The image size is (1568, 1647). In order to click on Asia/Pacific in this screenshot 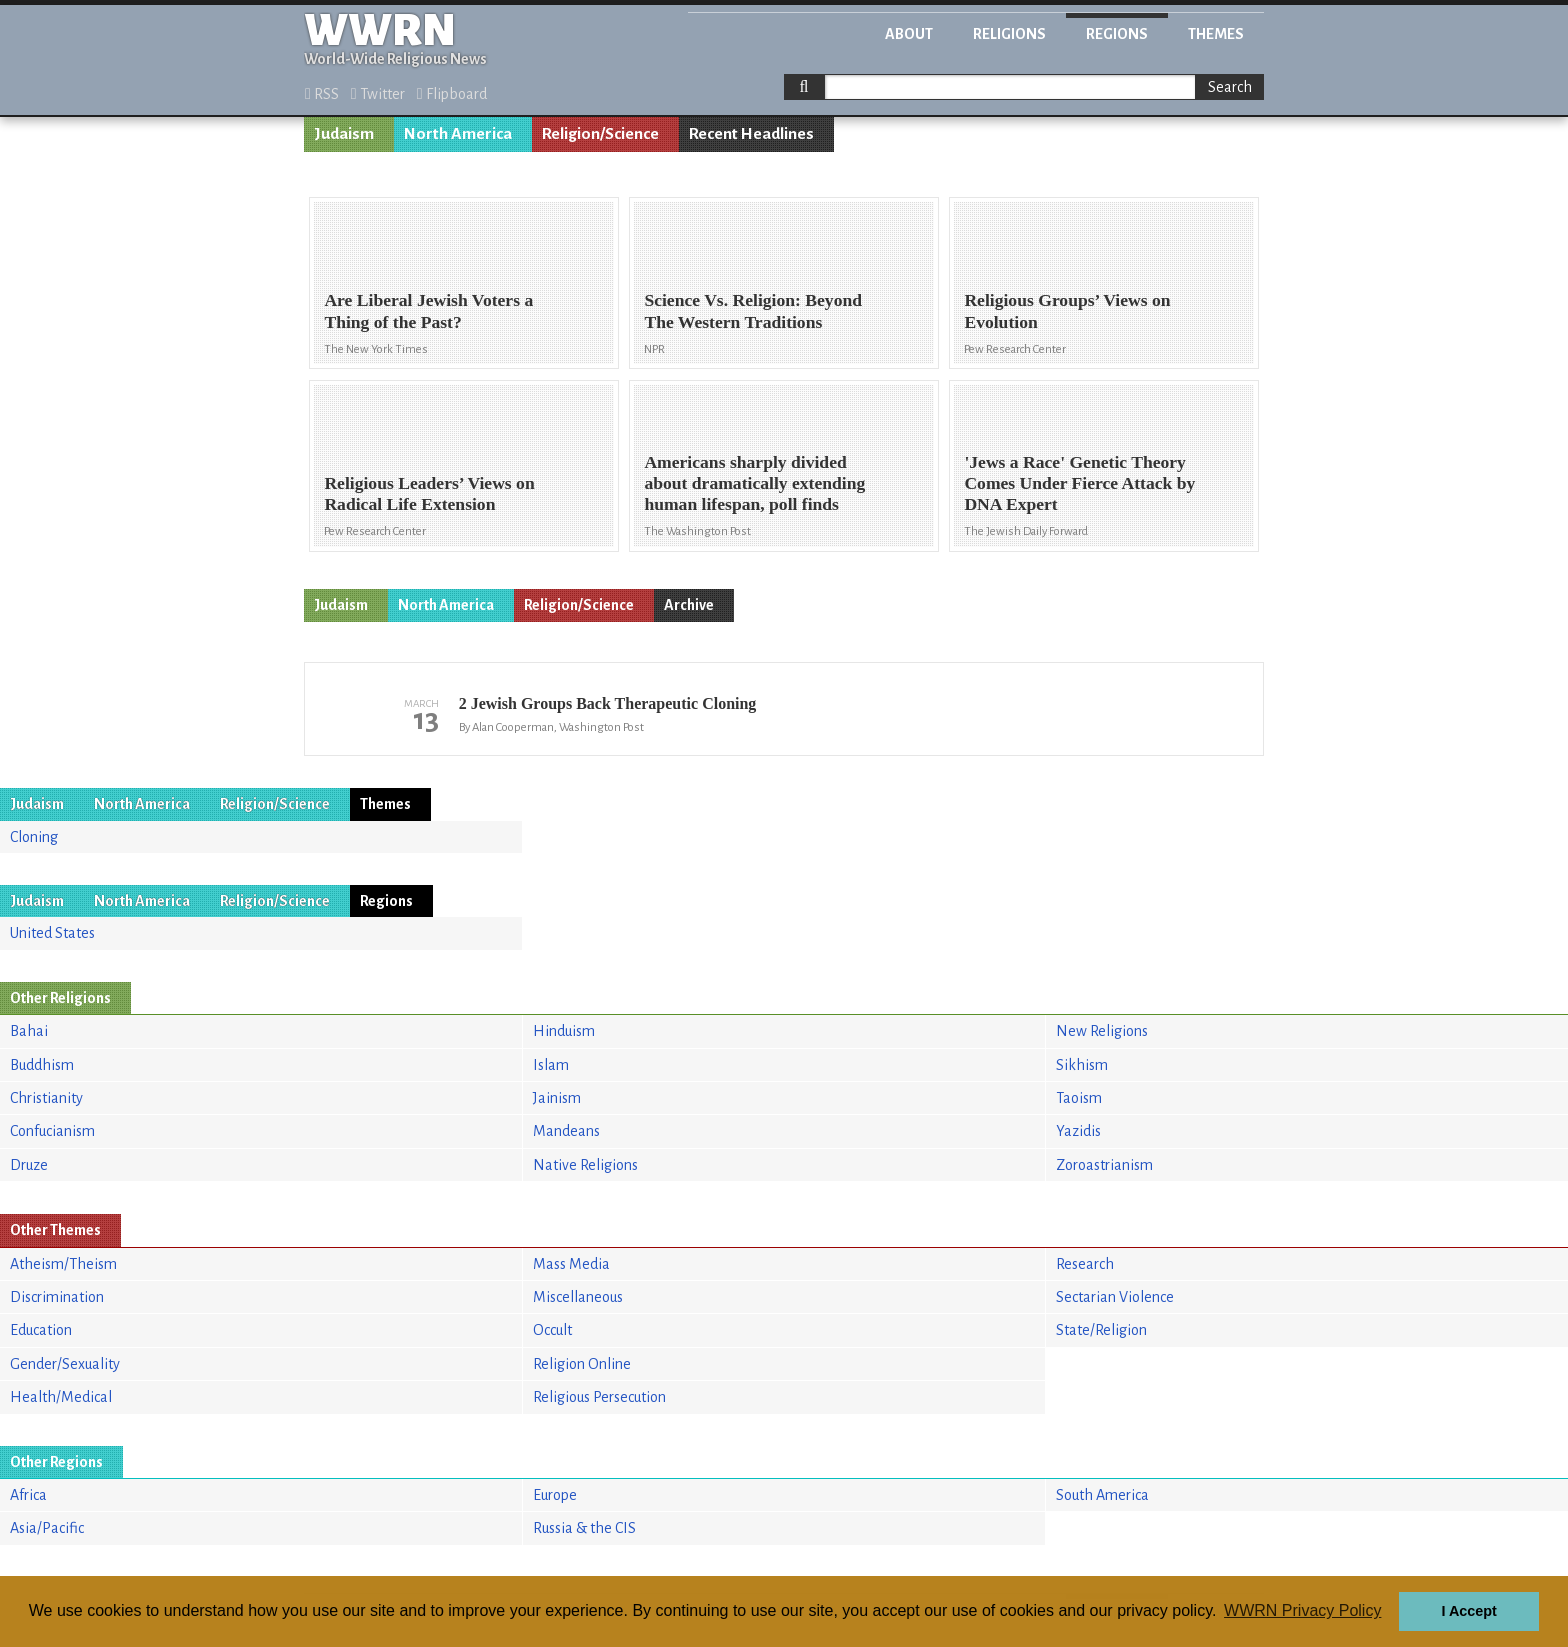, I will do `click(47, 1528)`.